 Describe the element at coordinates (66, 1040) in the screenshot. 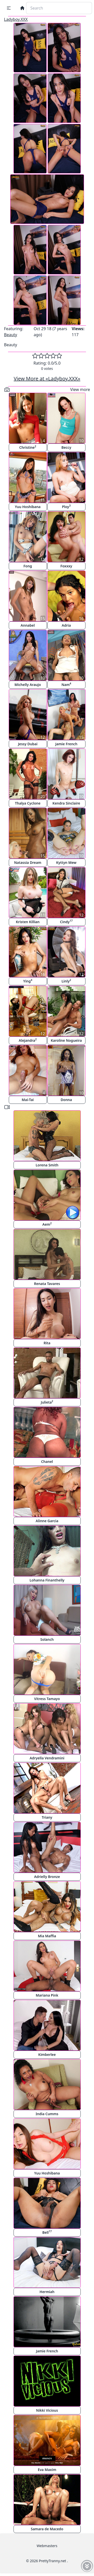

I see `Karoline Nogueira` at that location.